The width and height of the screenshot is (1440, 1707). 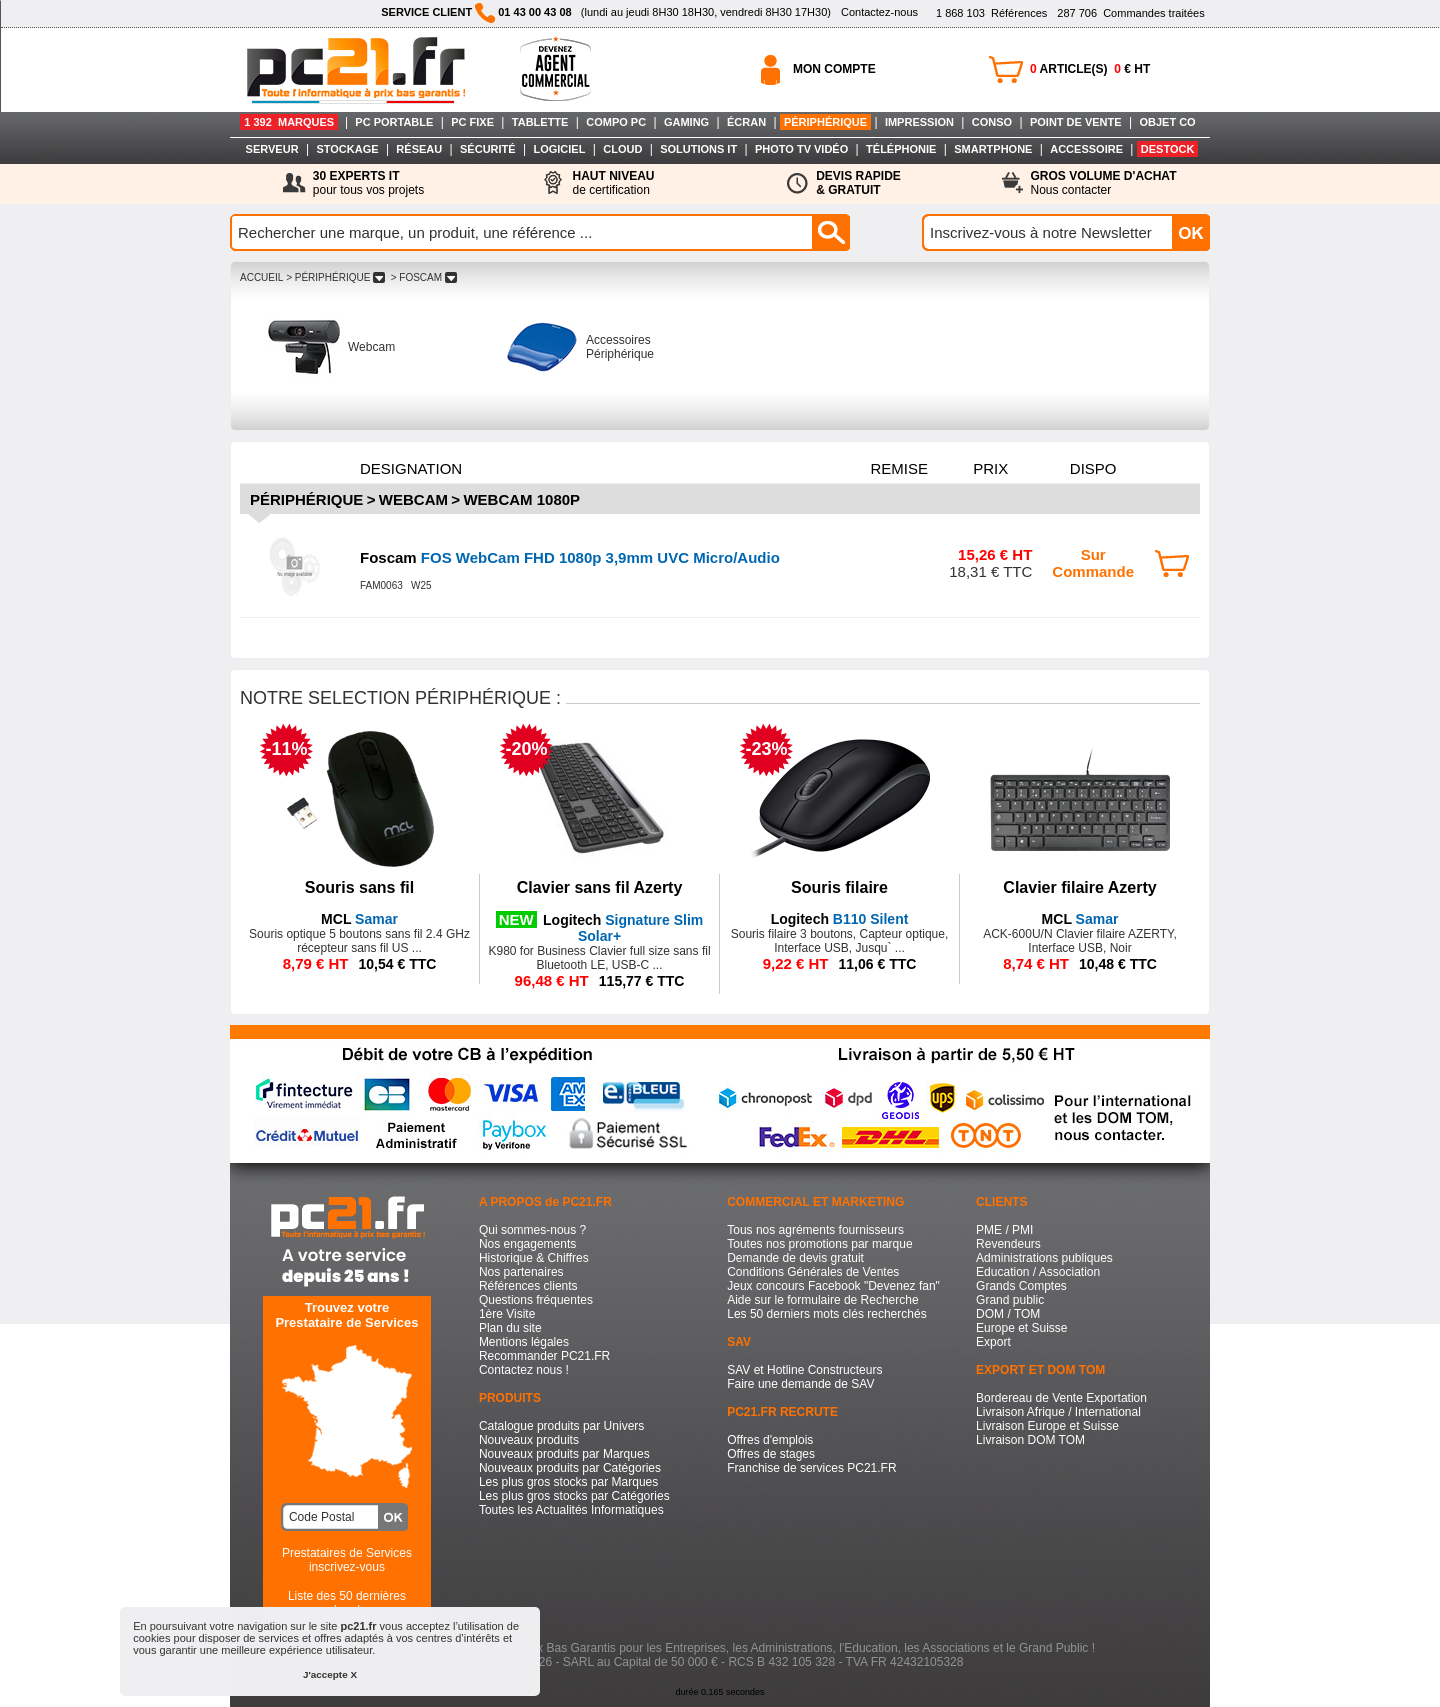 I want to click on GAMING, so click(x=686, y=122).